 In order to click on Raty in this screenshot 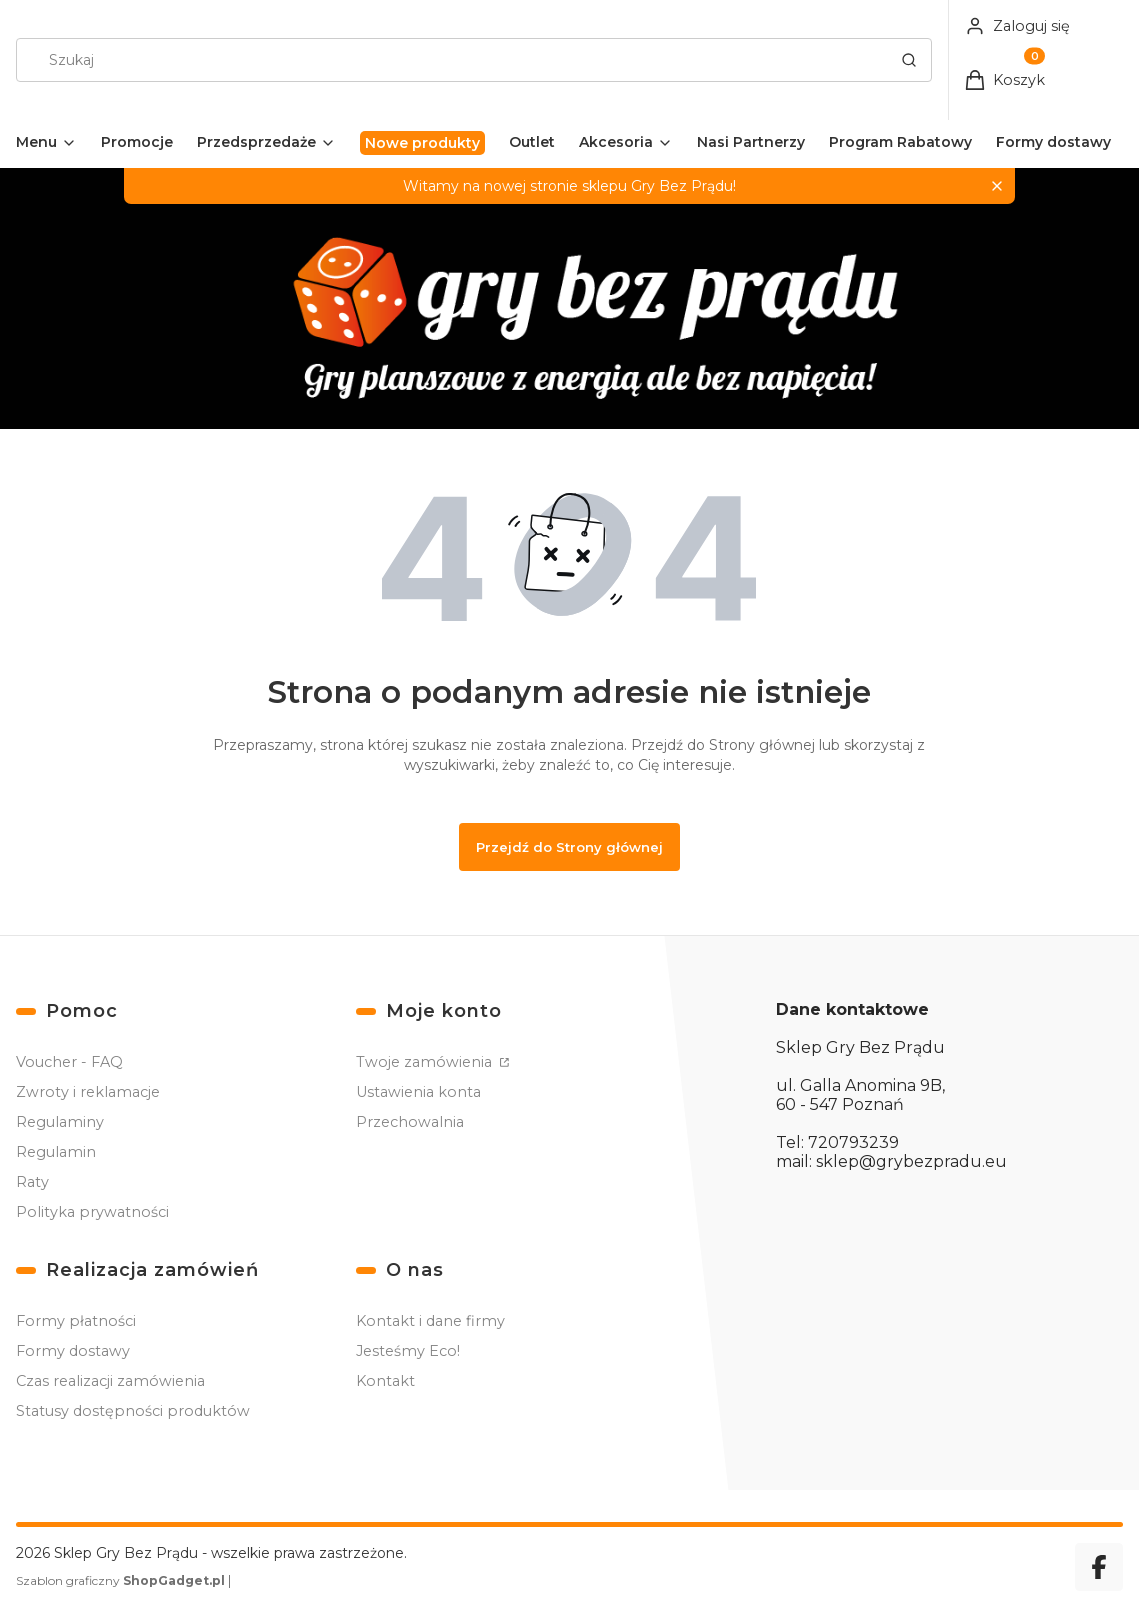, I will do `click(32, 1182)`.